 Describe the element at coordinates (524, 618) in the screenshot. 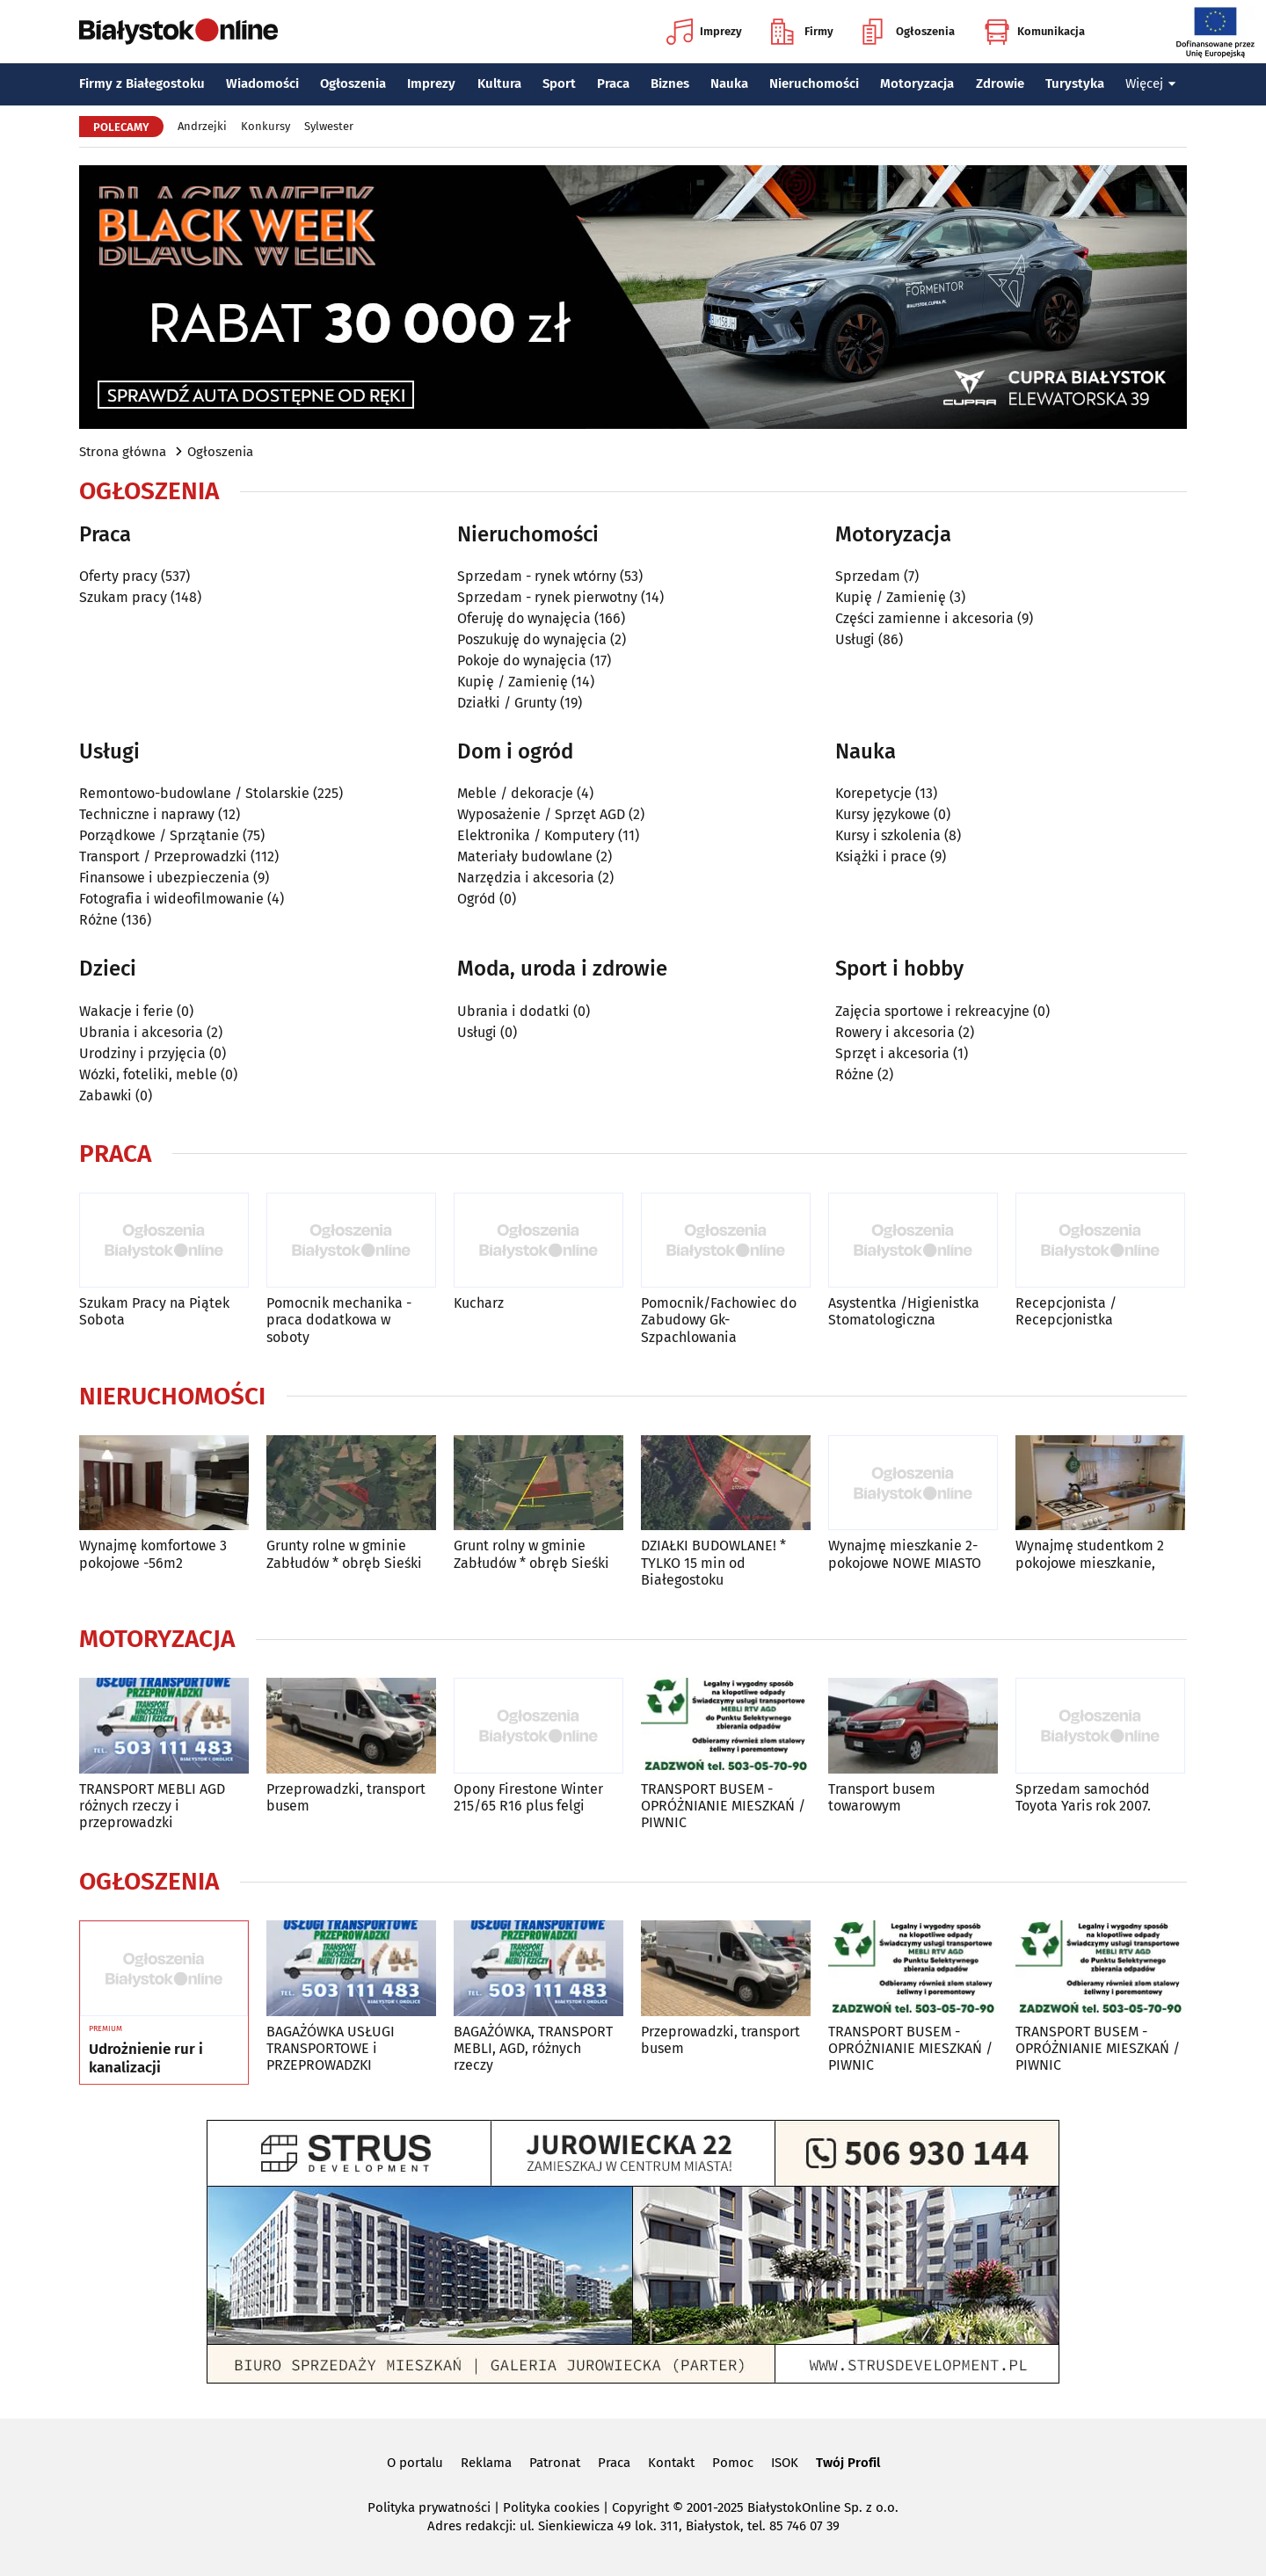

I see `Oferuję do wynajęcia` at that location.